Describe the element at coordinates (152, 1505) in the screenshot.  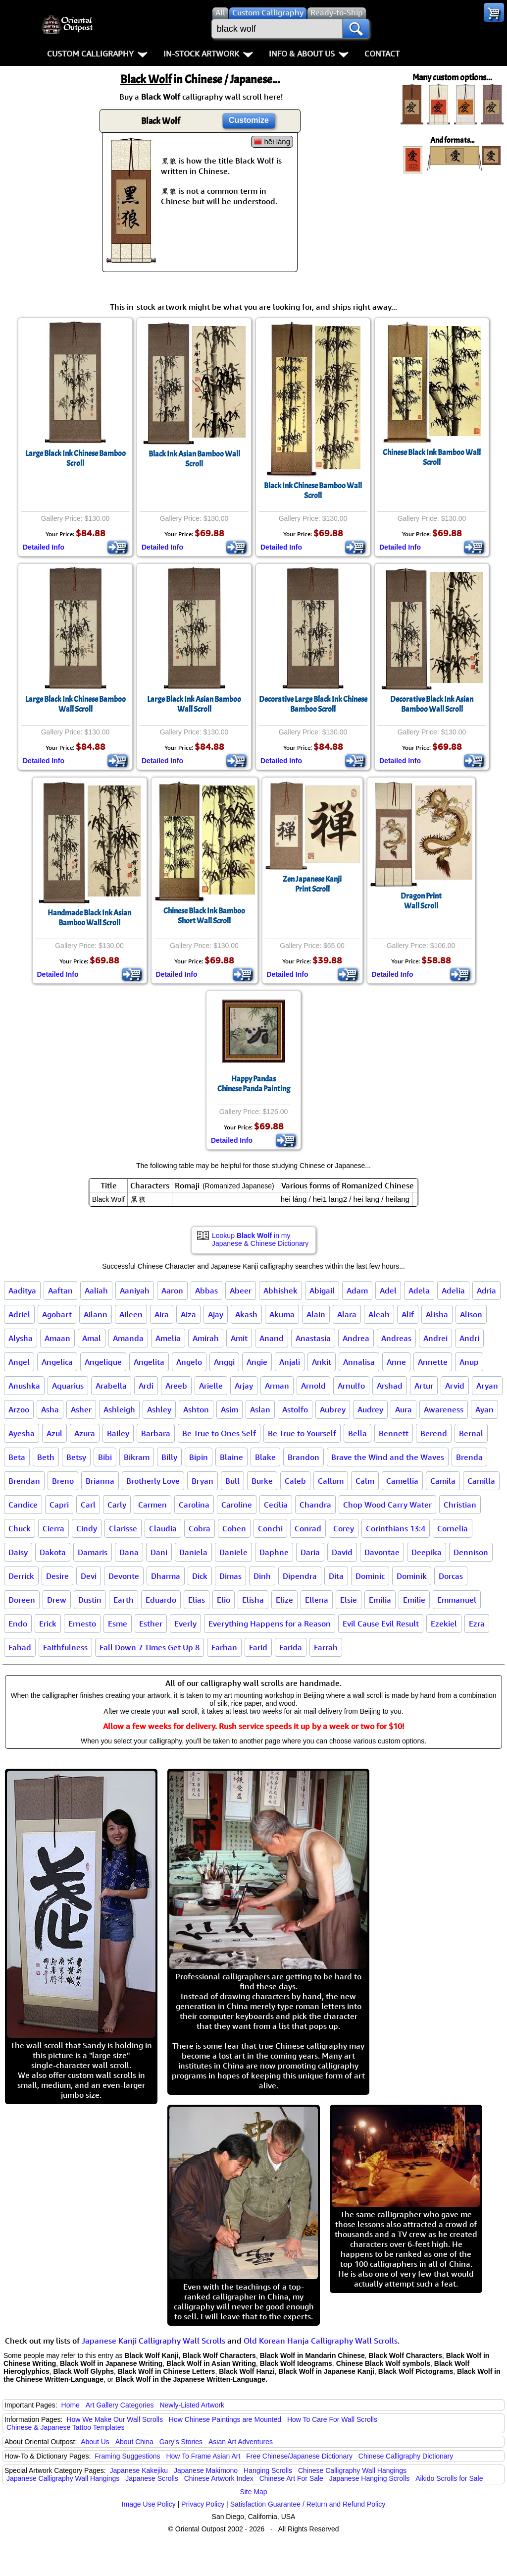
I see `Carmen` at that location.